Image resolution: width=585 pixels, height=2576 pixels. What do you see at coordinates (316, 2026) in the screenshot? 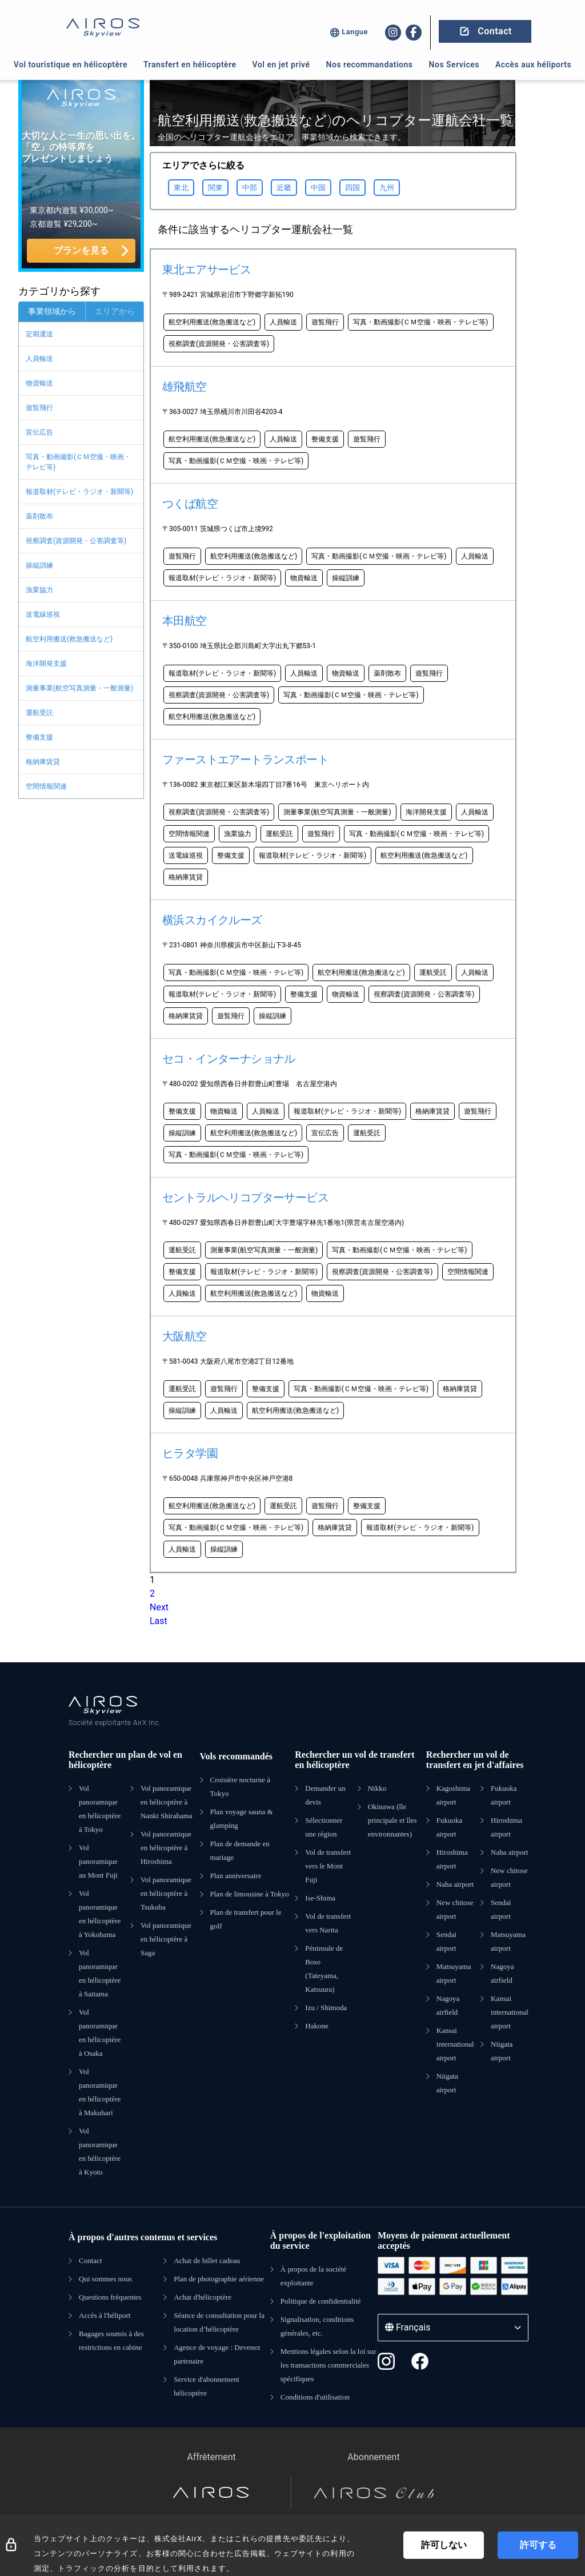
I see `Hakone` at bounding box center [316, 2026].